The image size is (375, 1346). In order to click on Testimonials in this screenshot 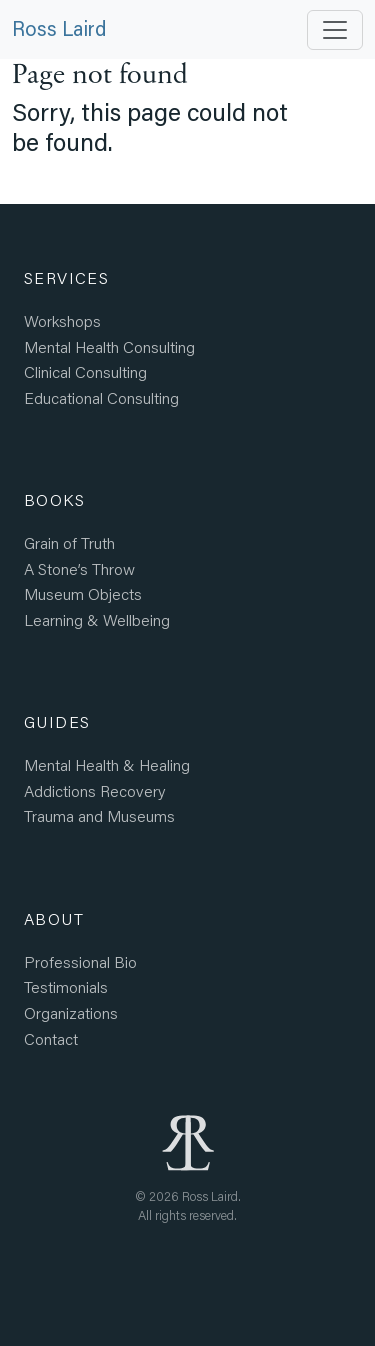, I will do `click(66, 986)`.